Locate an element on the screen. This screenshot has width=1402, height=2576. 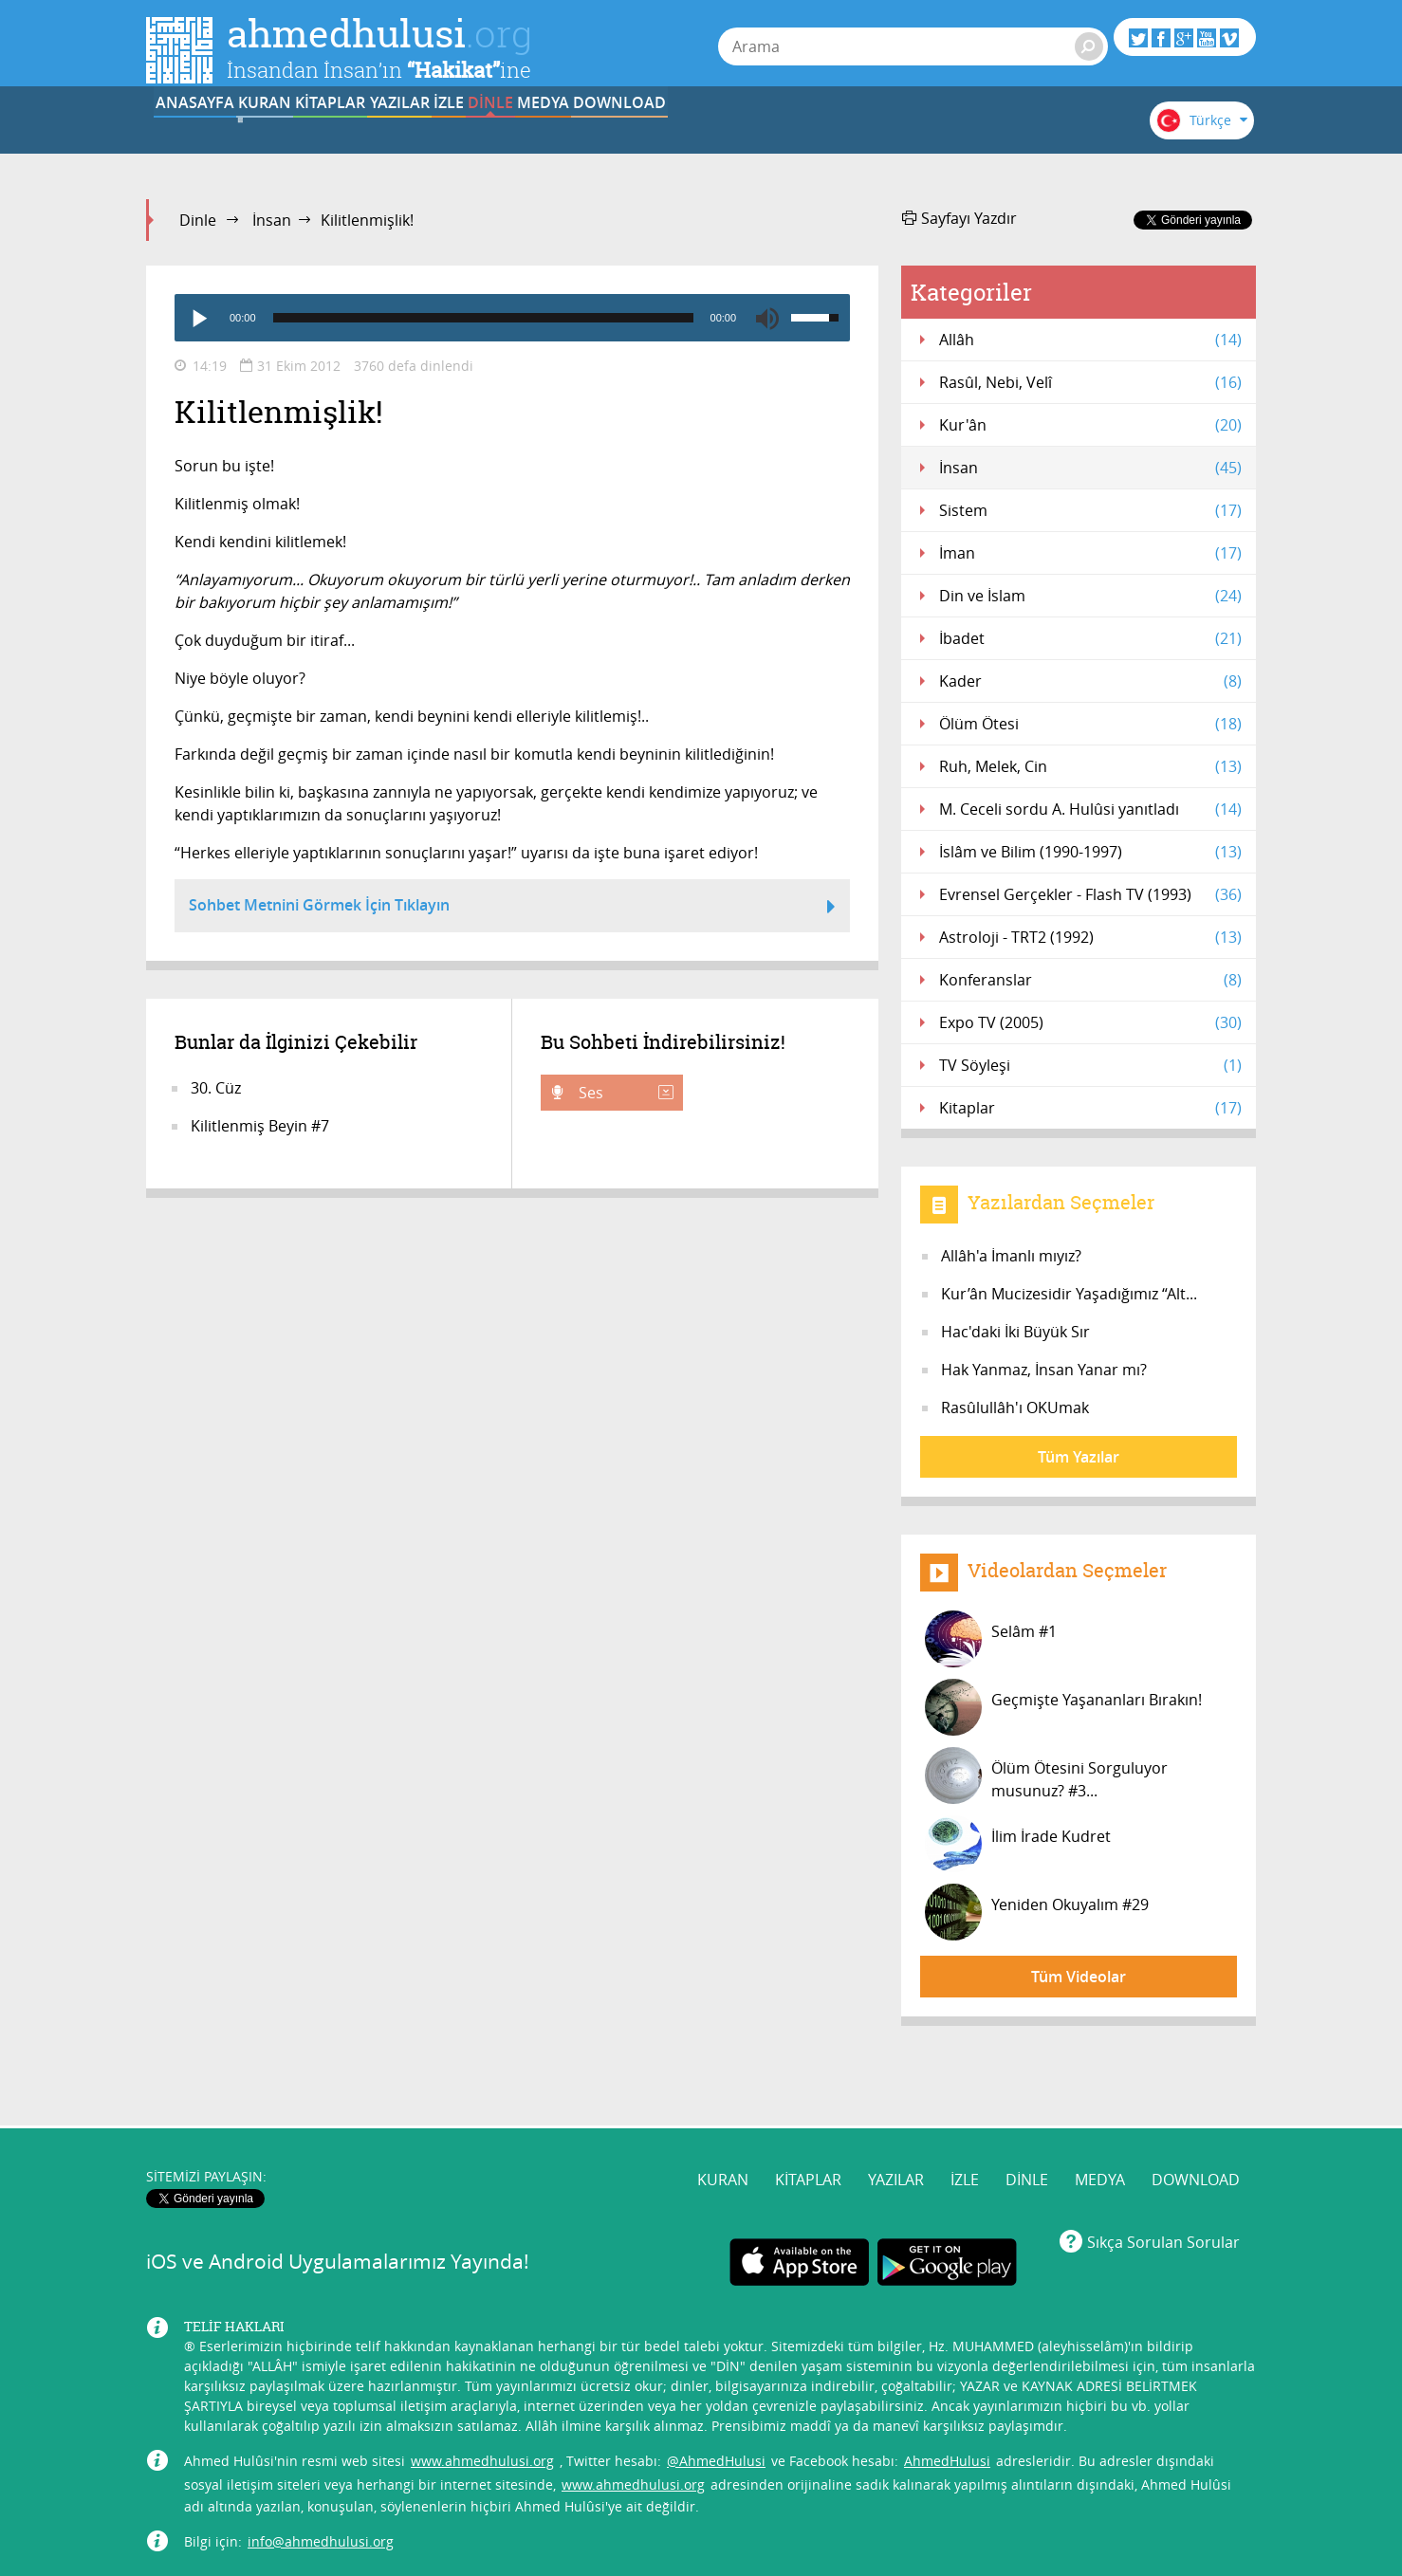
Expo TV (2005) is located at coordinates (1090, 1022).